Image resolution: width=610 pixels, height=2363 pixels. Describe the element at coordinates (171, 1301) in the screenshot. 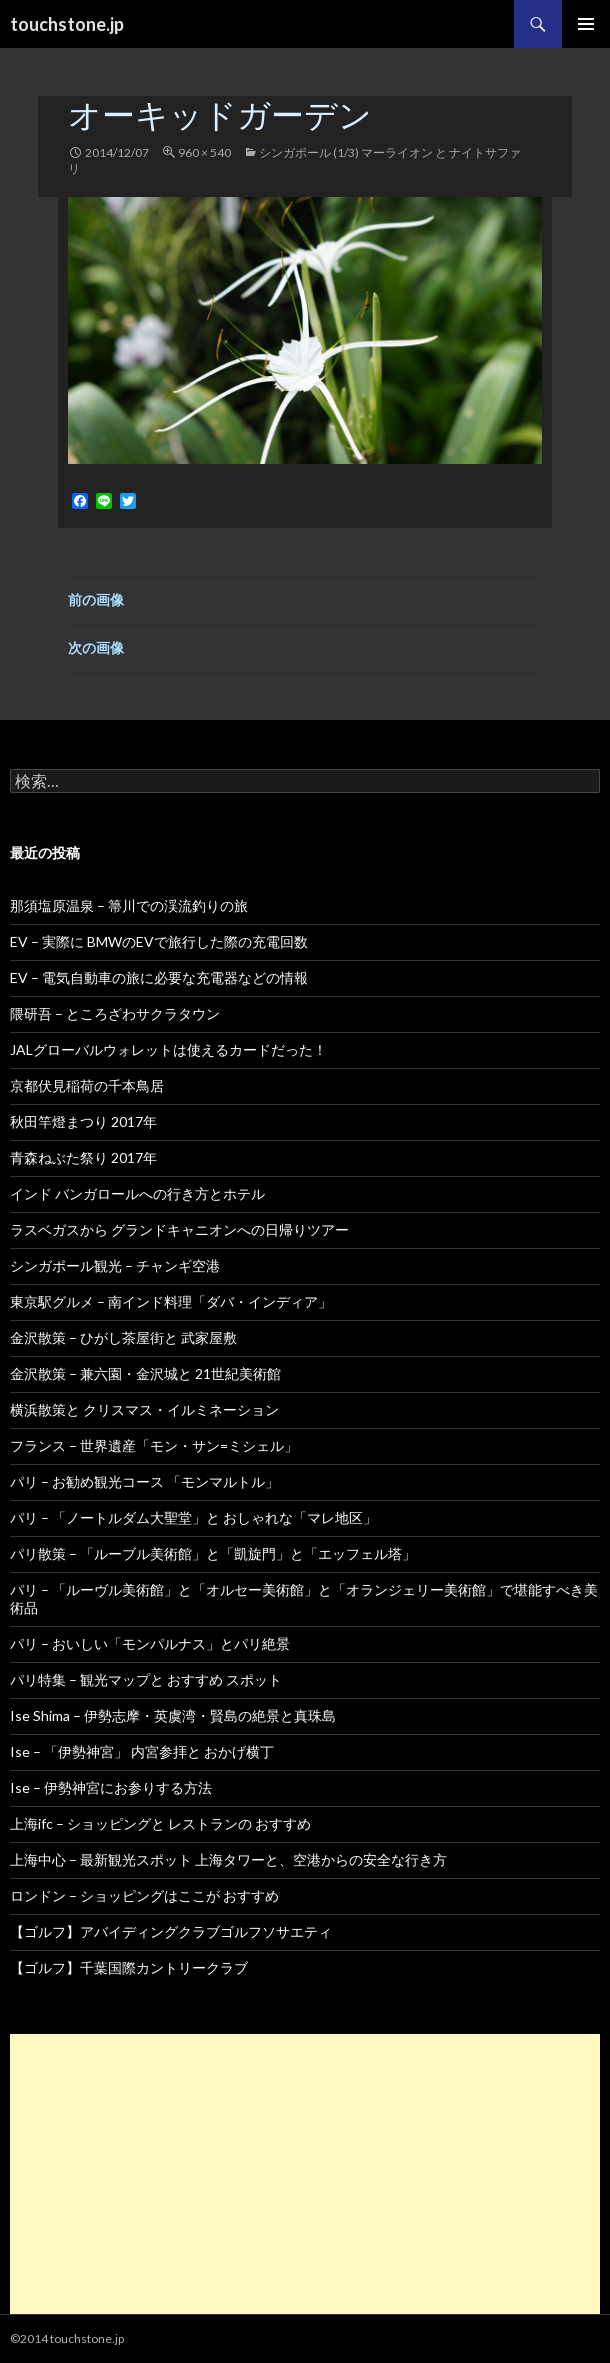

I see `東京駅グルメ – 南インド料理「ダバ・インディア」` at that location.